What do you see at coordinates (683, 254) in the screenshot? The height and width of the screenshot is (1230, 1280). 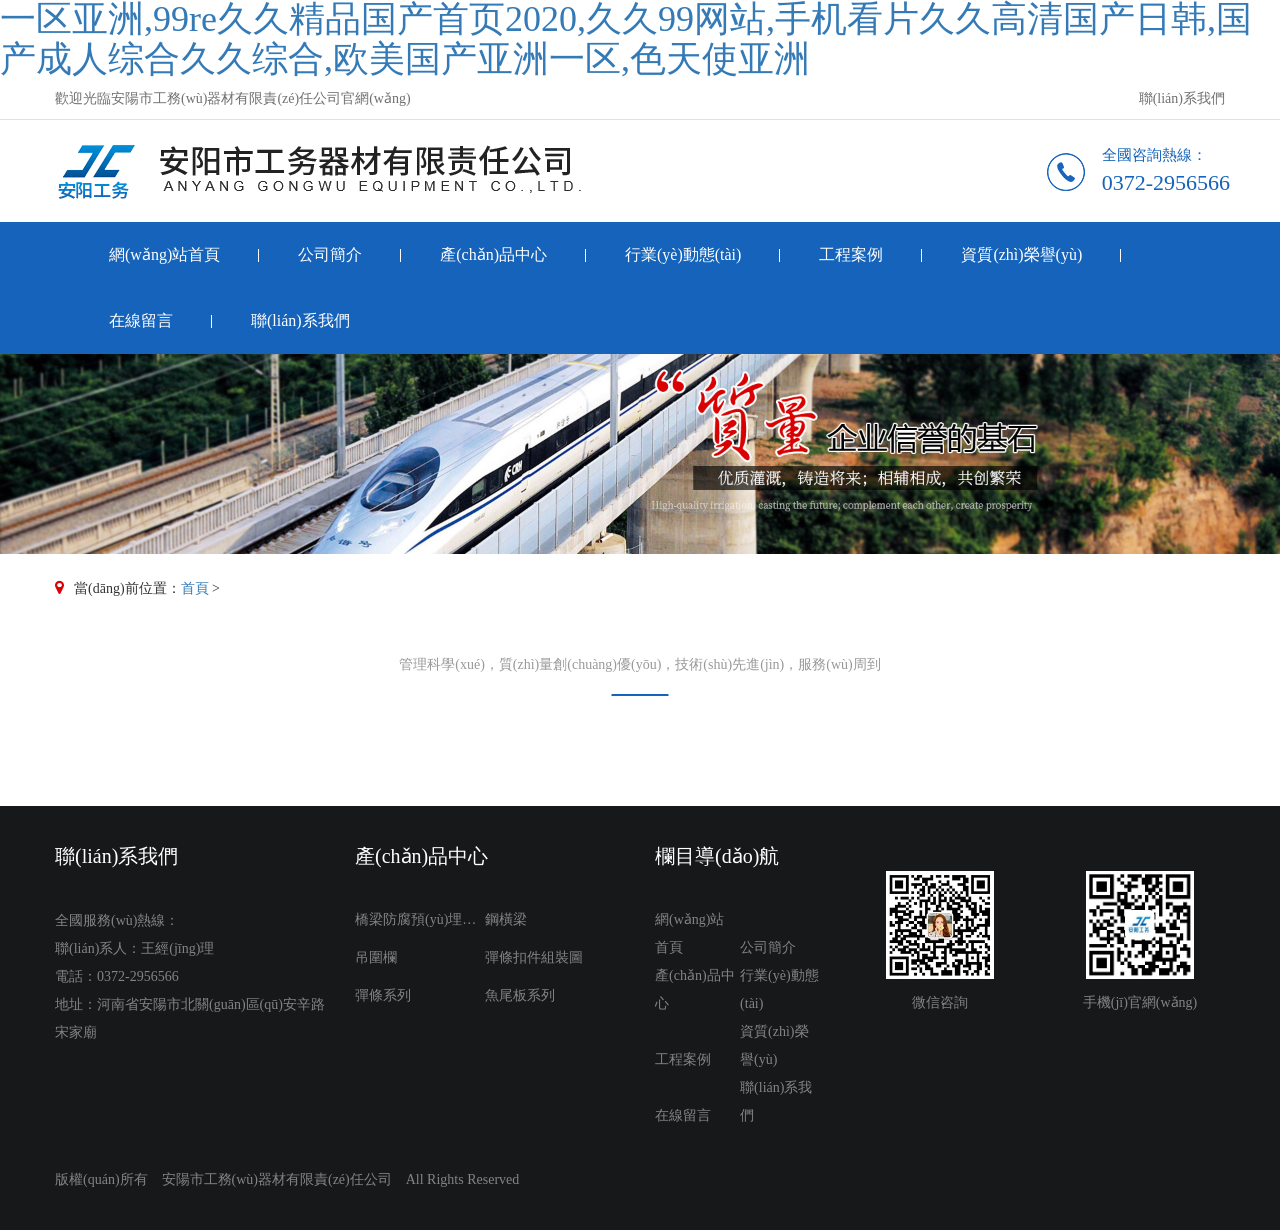 I see `行業(yè)動態(tài)` at bounding box center [683, 254].